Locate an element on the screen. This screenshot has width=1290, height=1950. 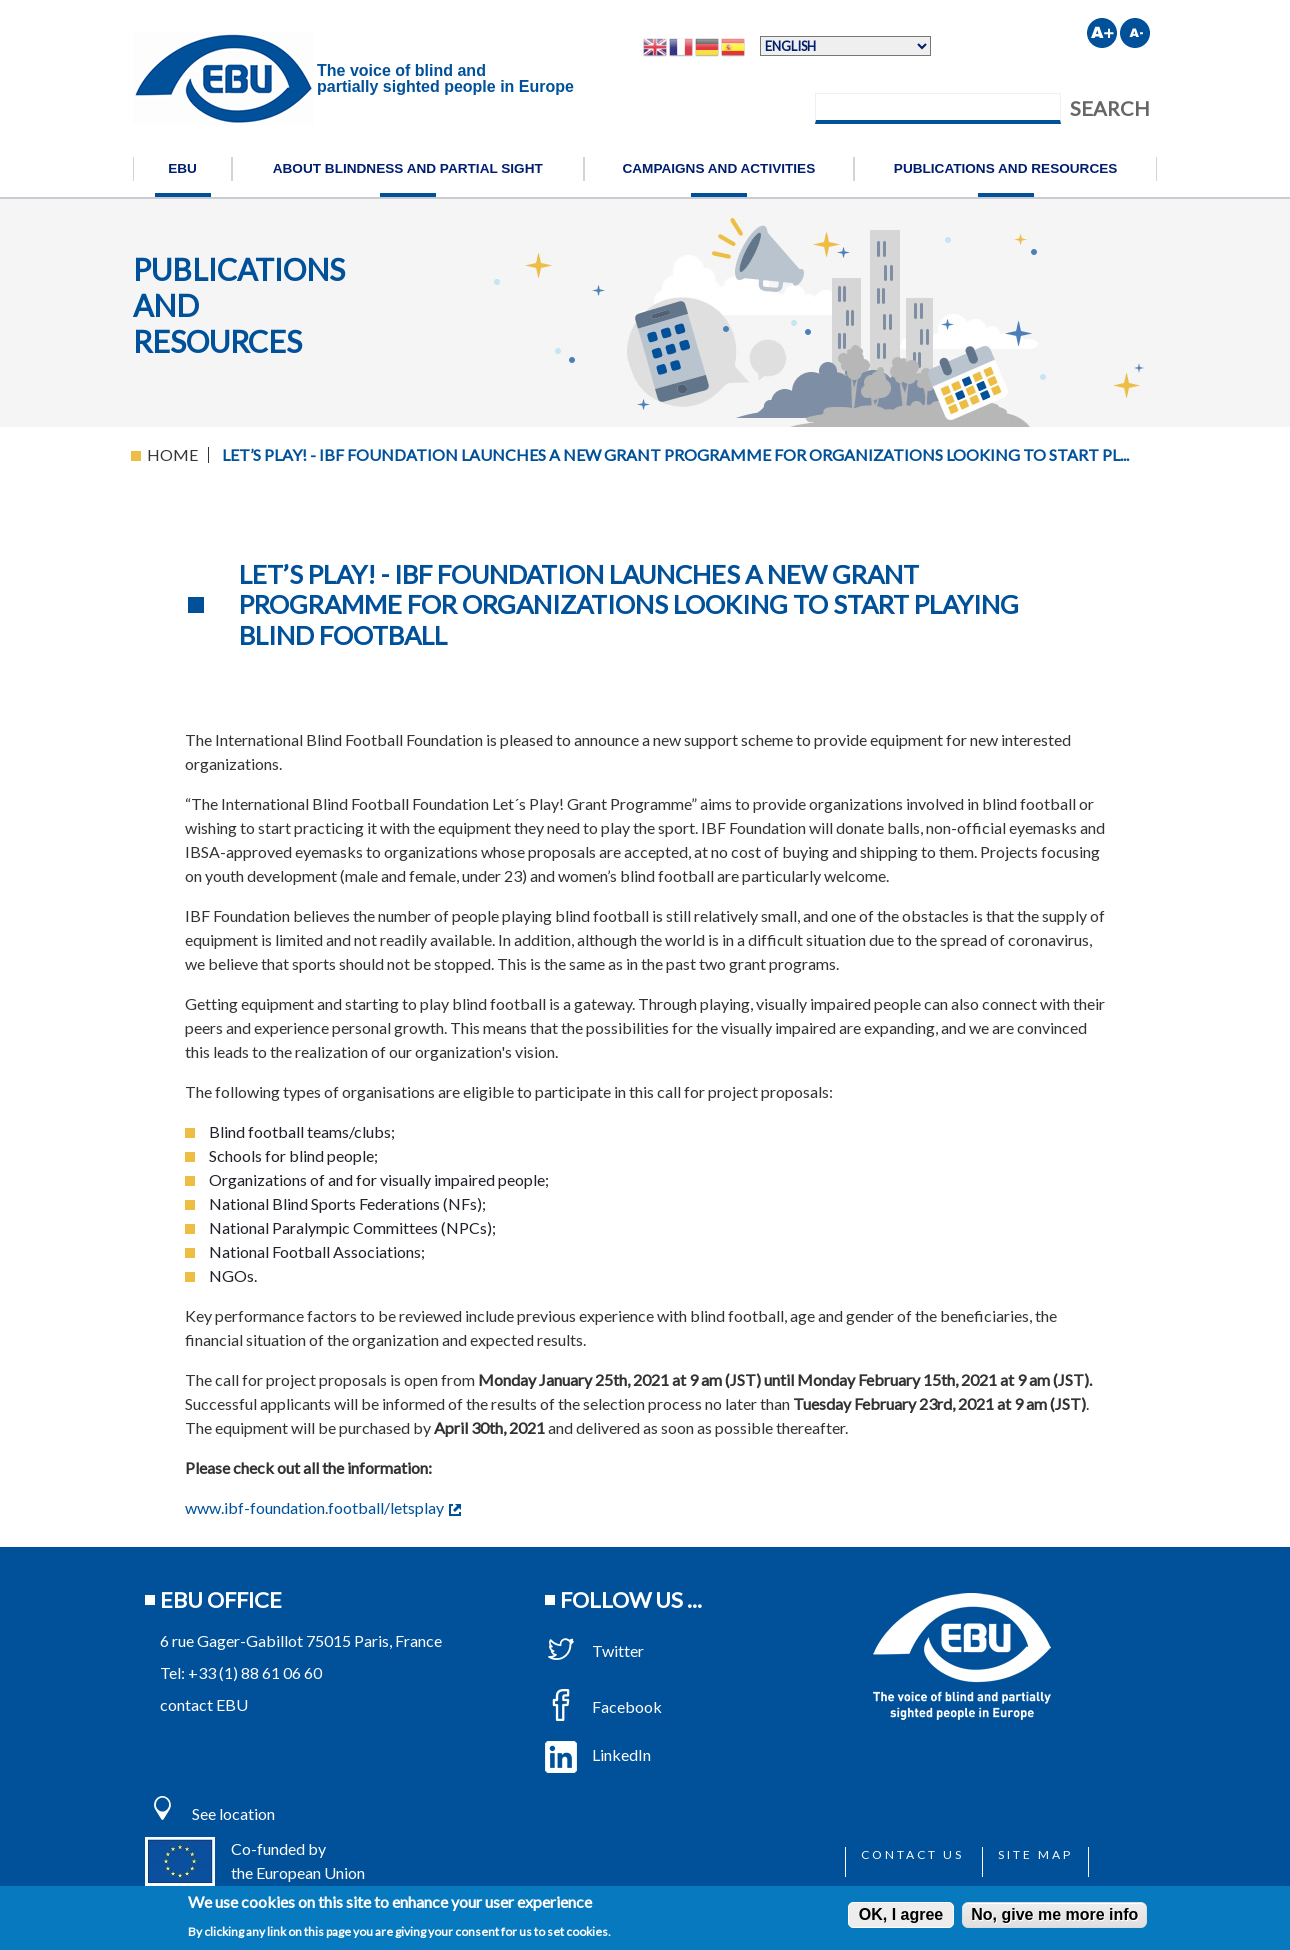
Twitter is located at coordinates (594, 1650).